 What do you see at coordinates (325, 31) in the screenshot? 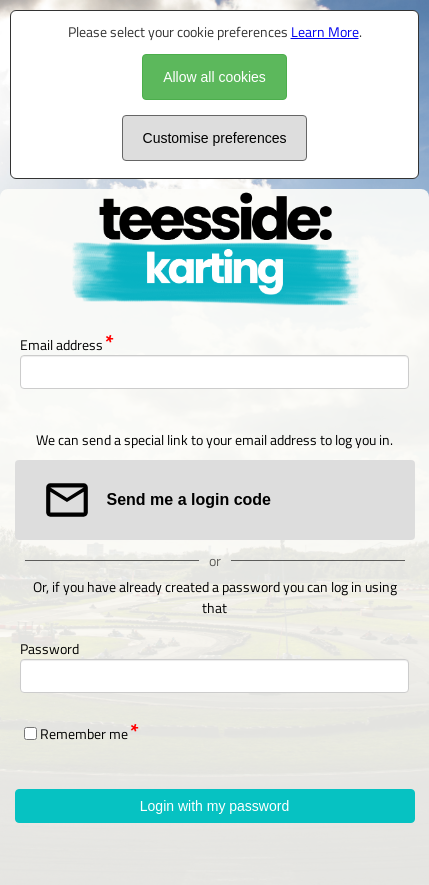
I see `Learn More` at bounding box center [325, 31].